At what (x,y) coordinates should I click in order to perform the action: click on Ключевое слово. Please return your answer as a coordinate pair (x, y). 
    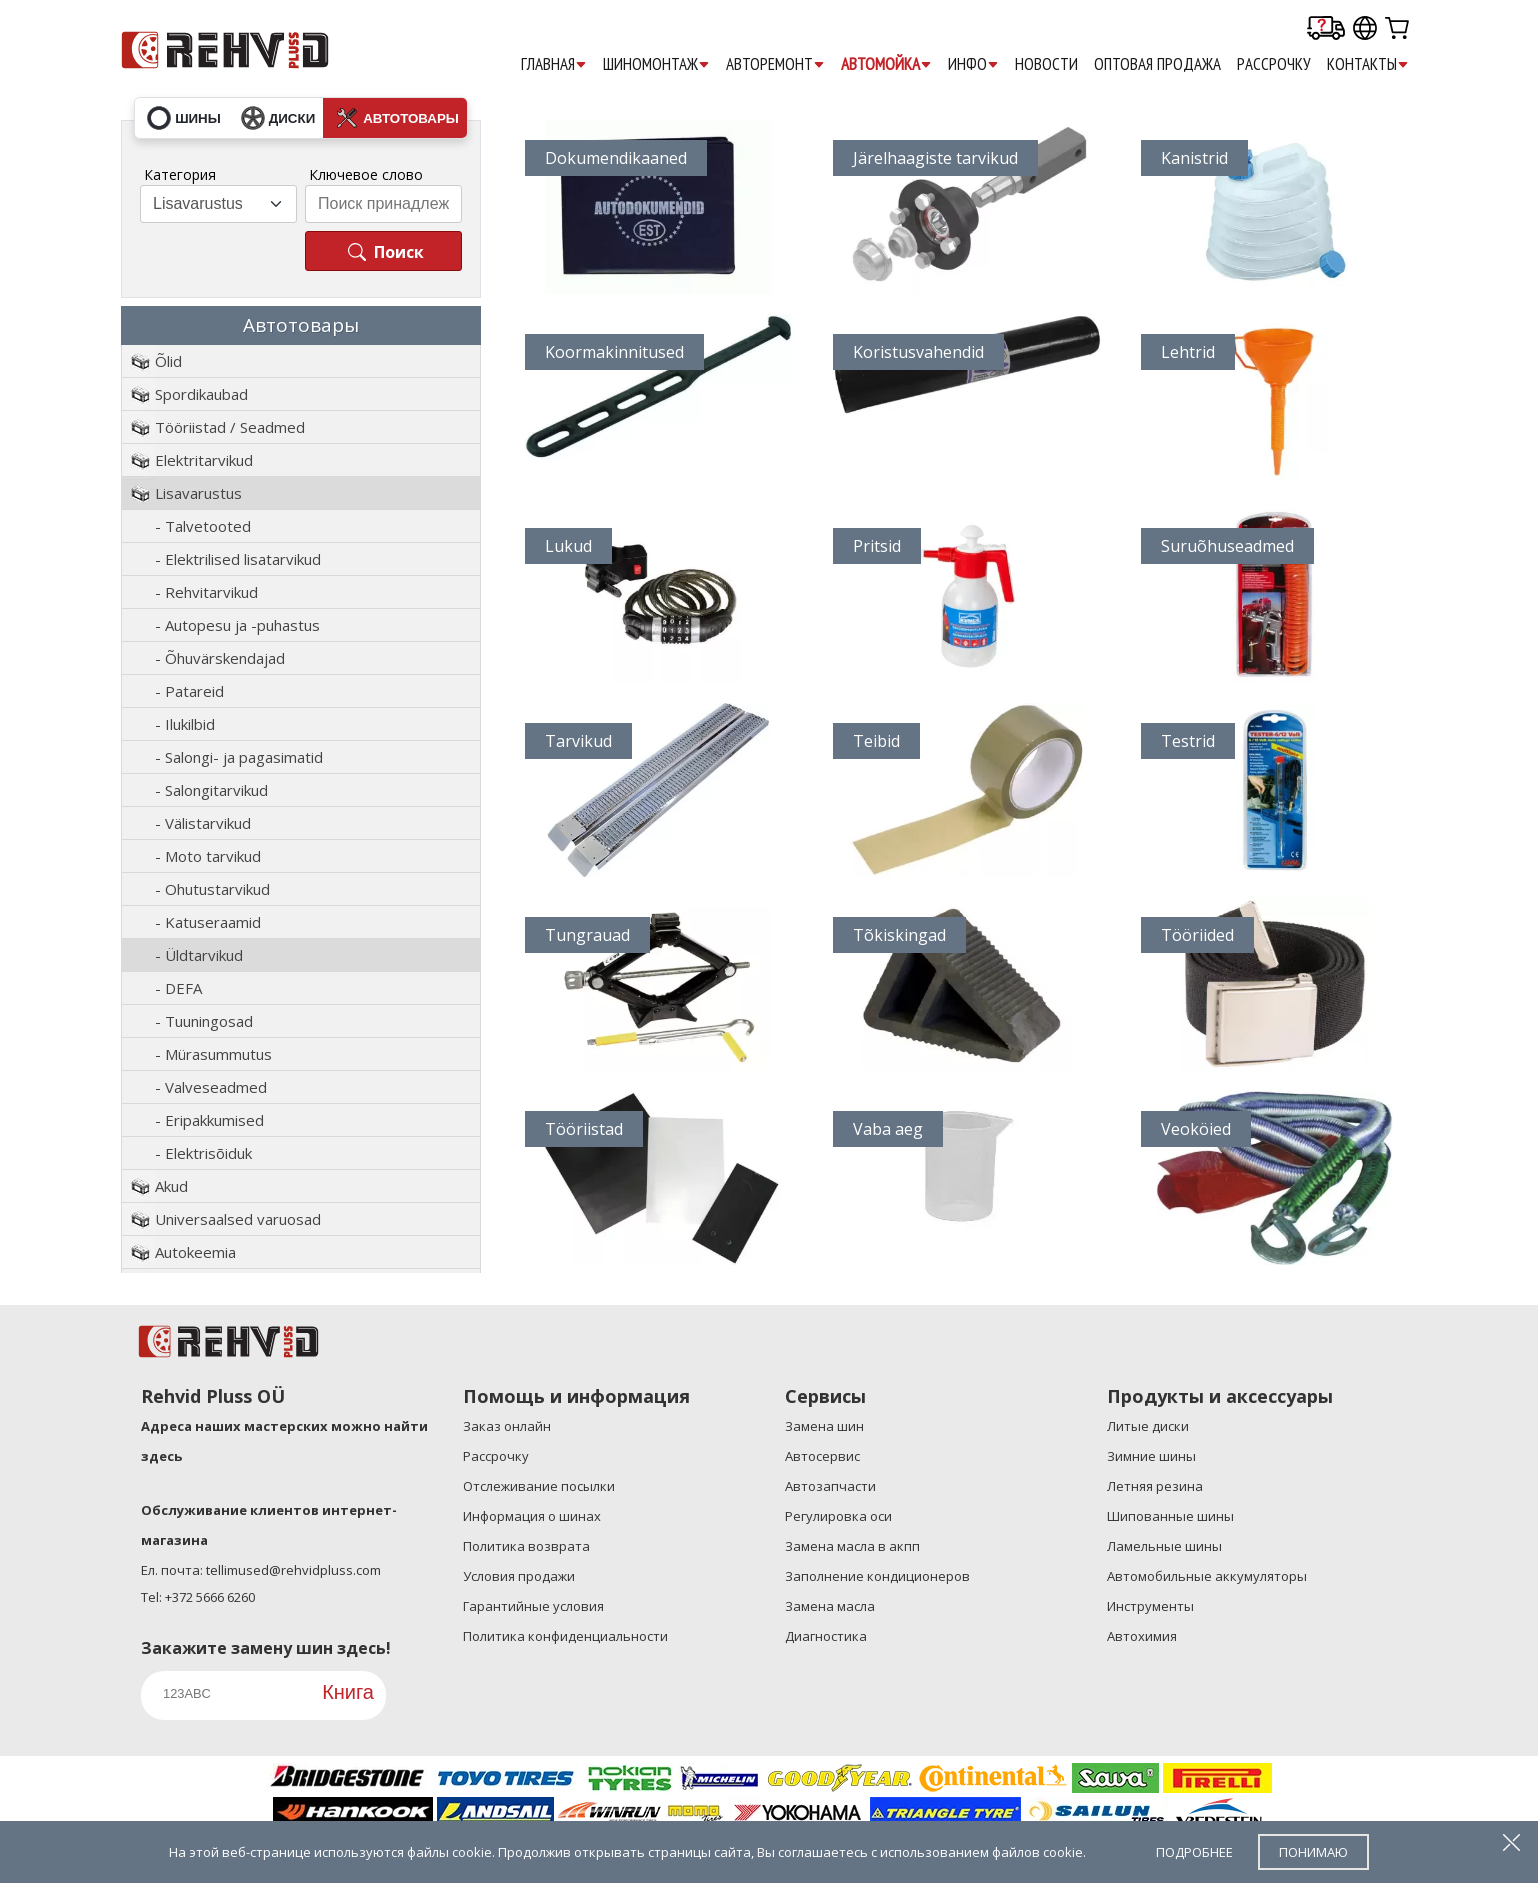
    Looking at the image, I should click on (366, 174).